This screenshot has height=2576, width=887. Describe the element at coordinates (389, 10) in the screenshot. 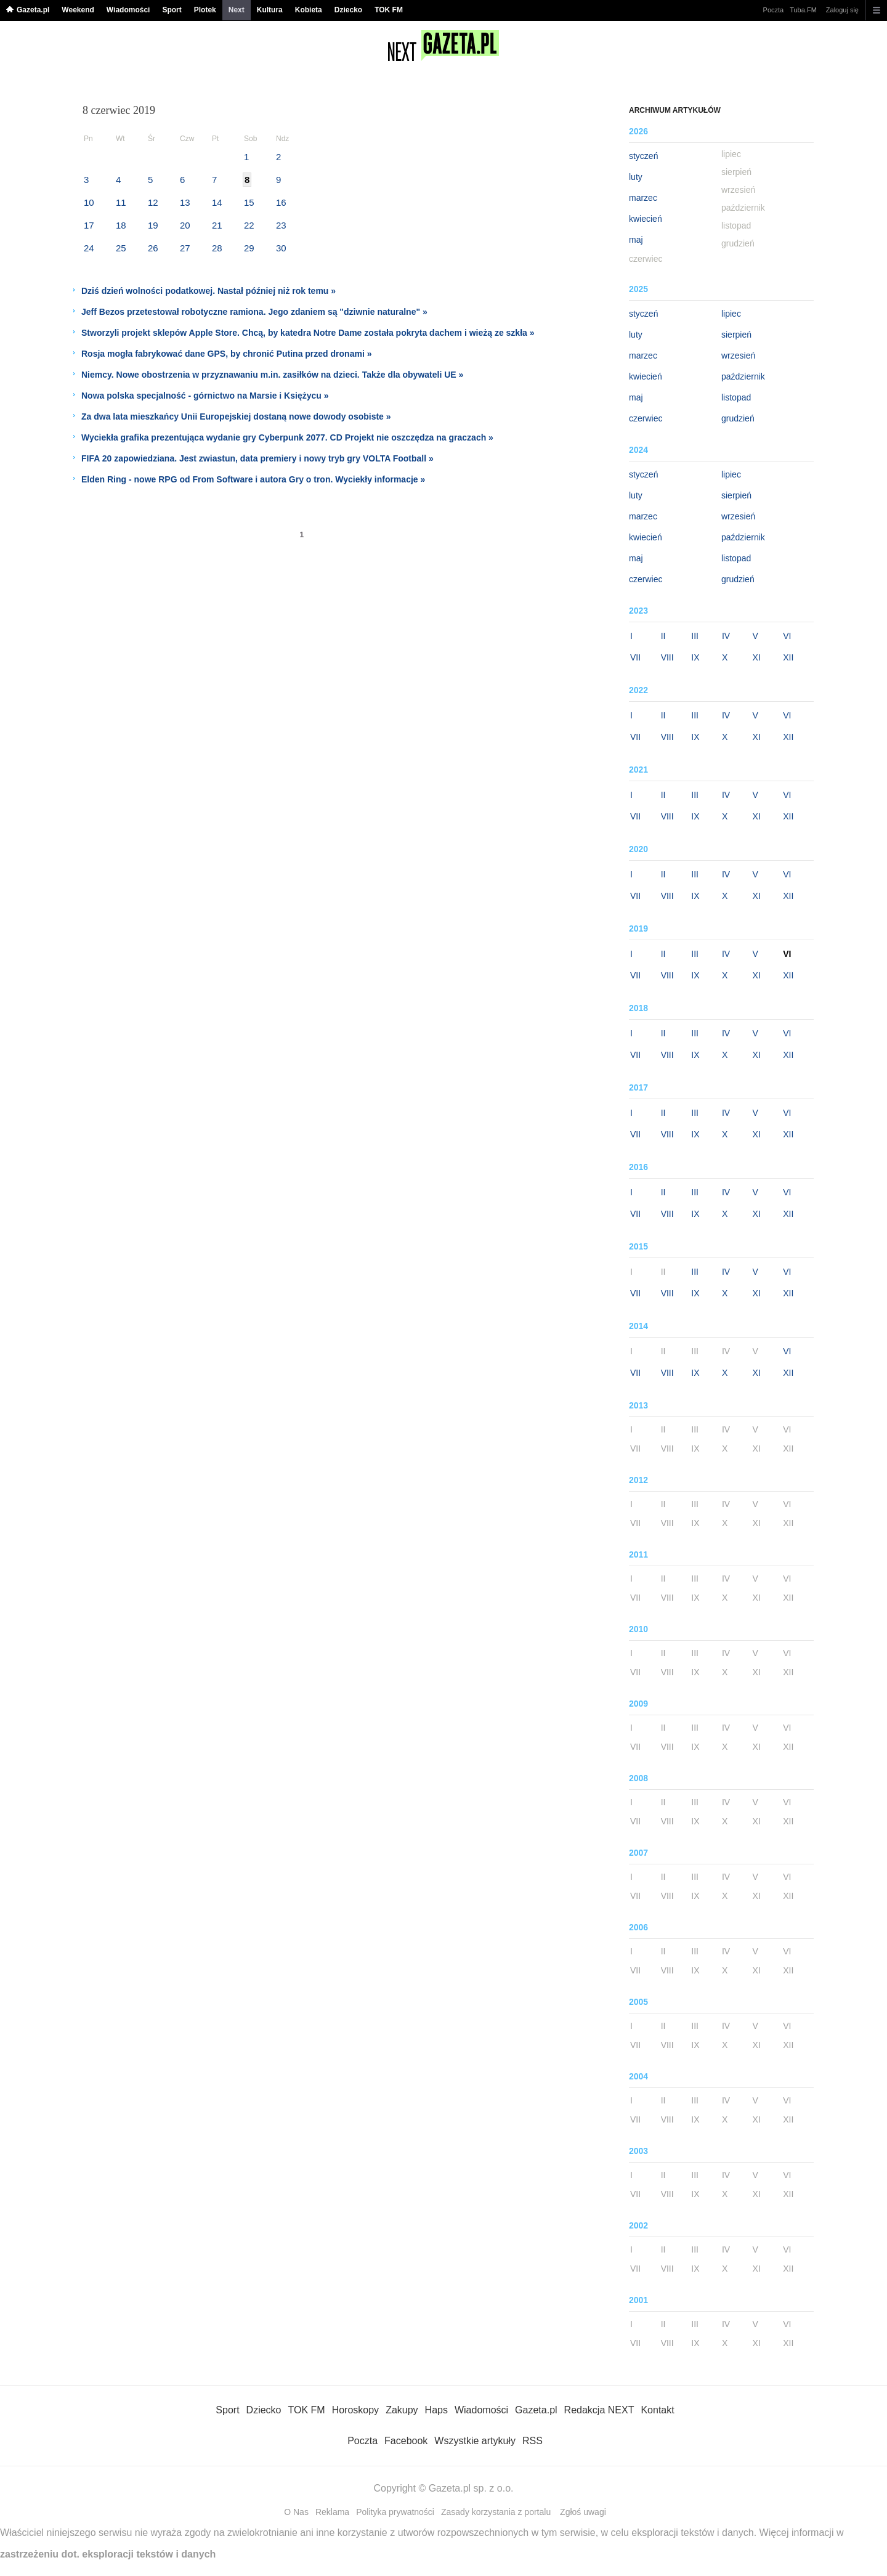

I see `TOK FM` at that location.